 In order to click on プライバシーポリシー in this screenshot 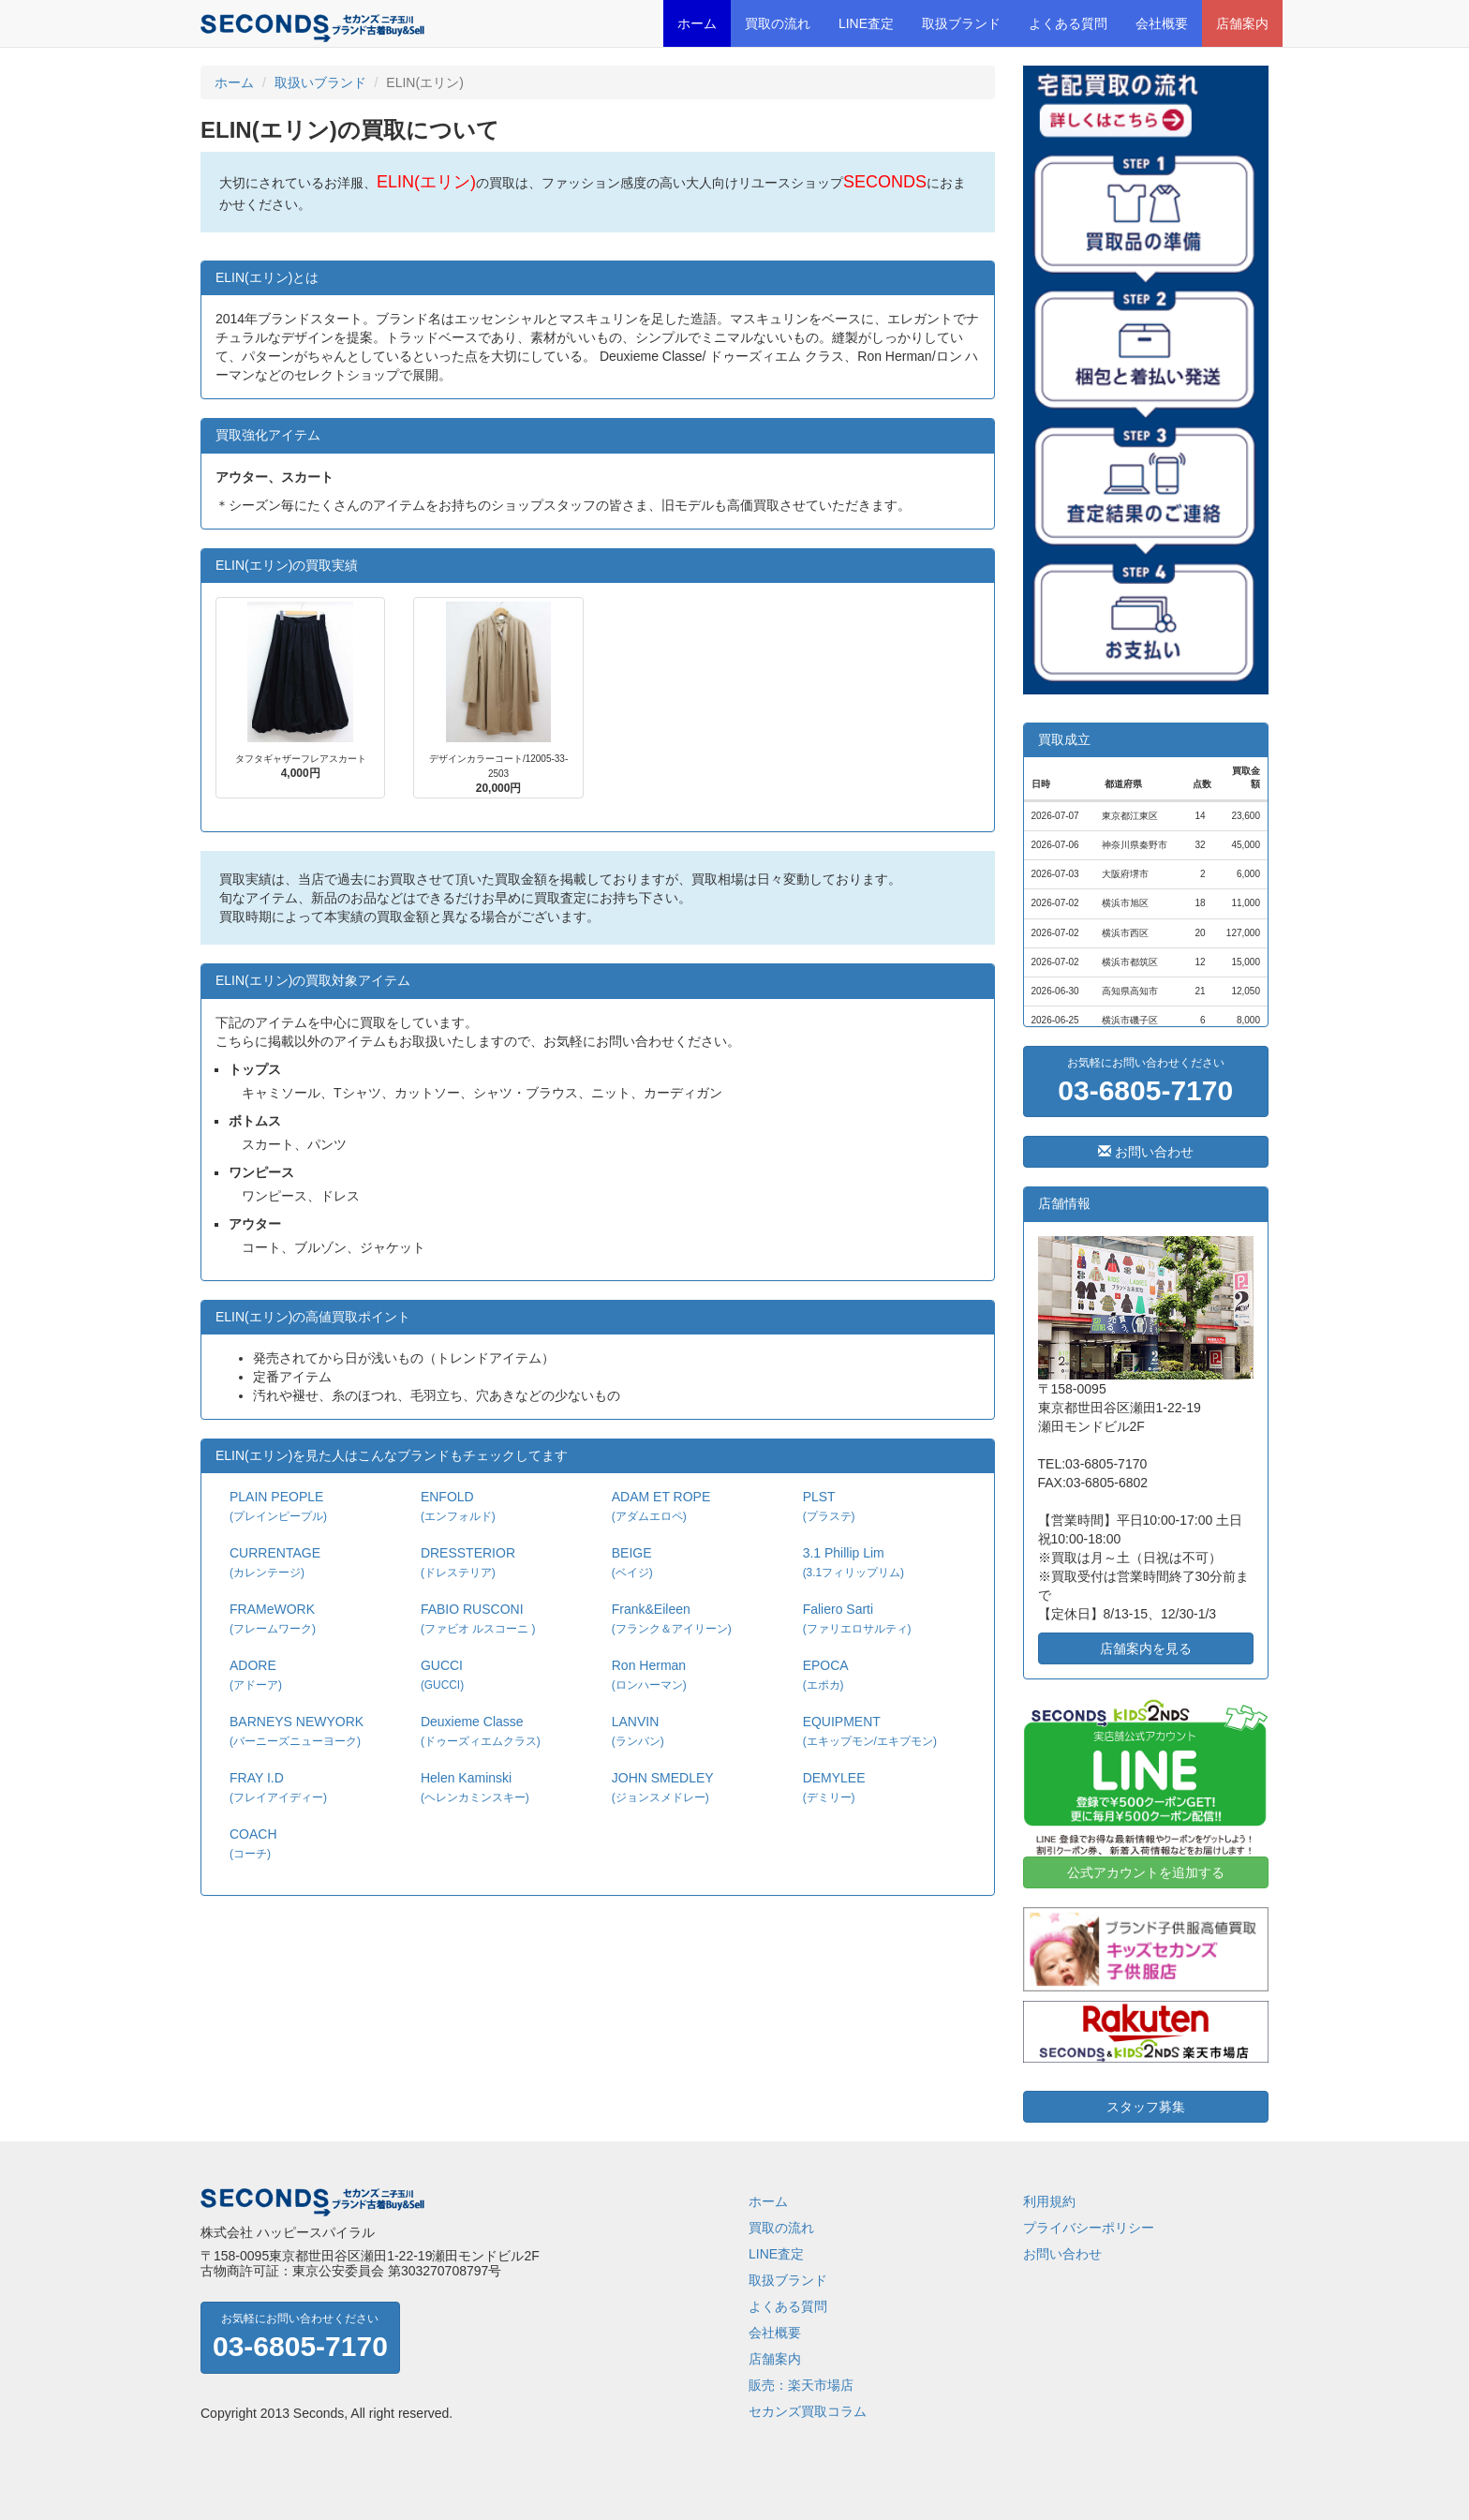, I will do `click(1088, 2227)`.